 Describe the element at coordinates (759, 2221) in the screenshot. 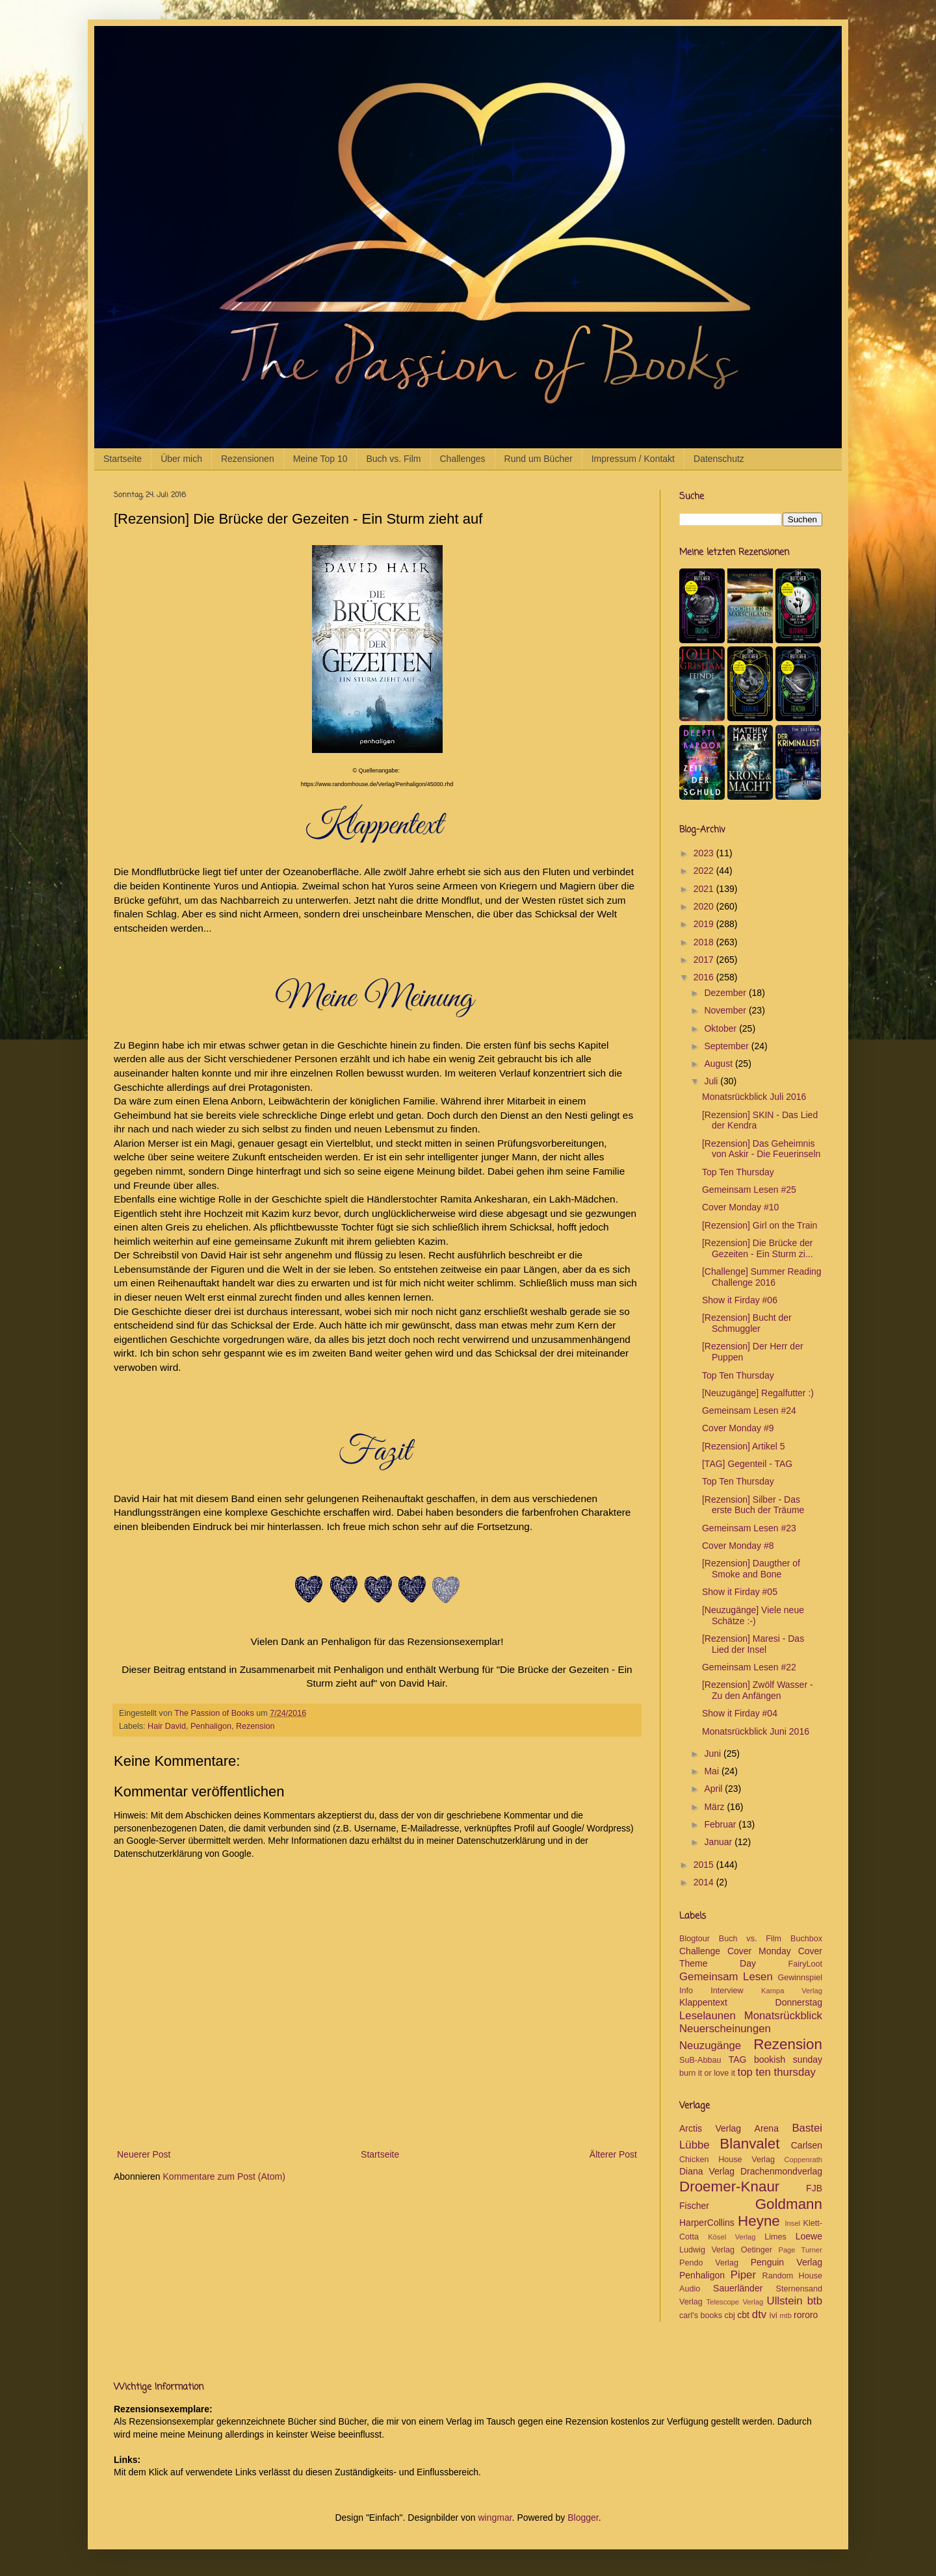

I see `Heyne` at that location.